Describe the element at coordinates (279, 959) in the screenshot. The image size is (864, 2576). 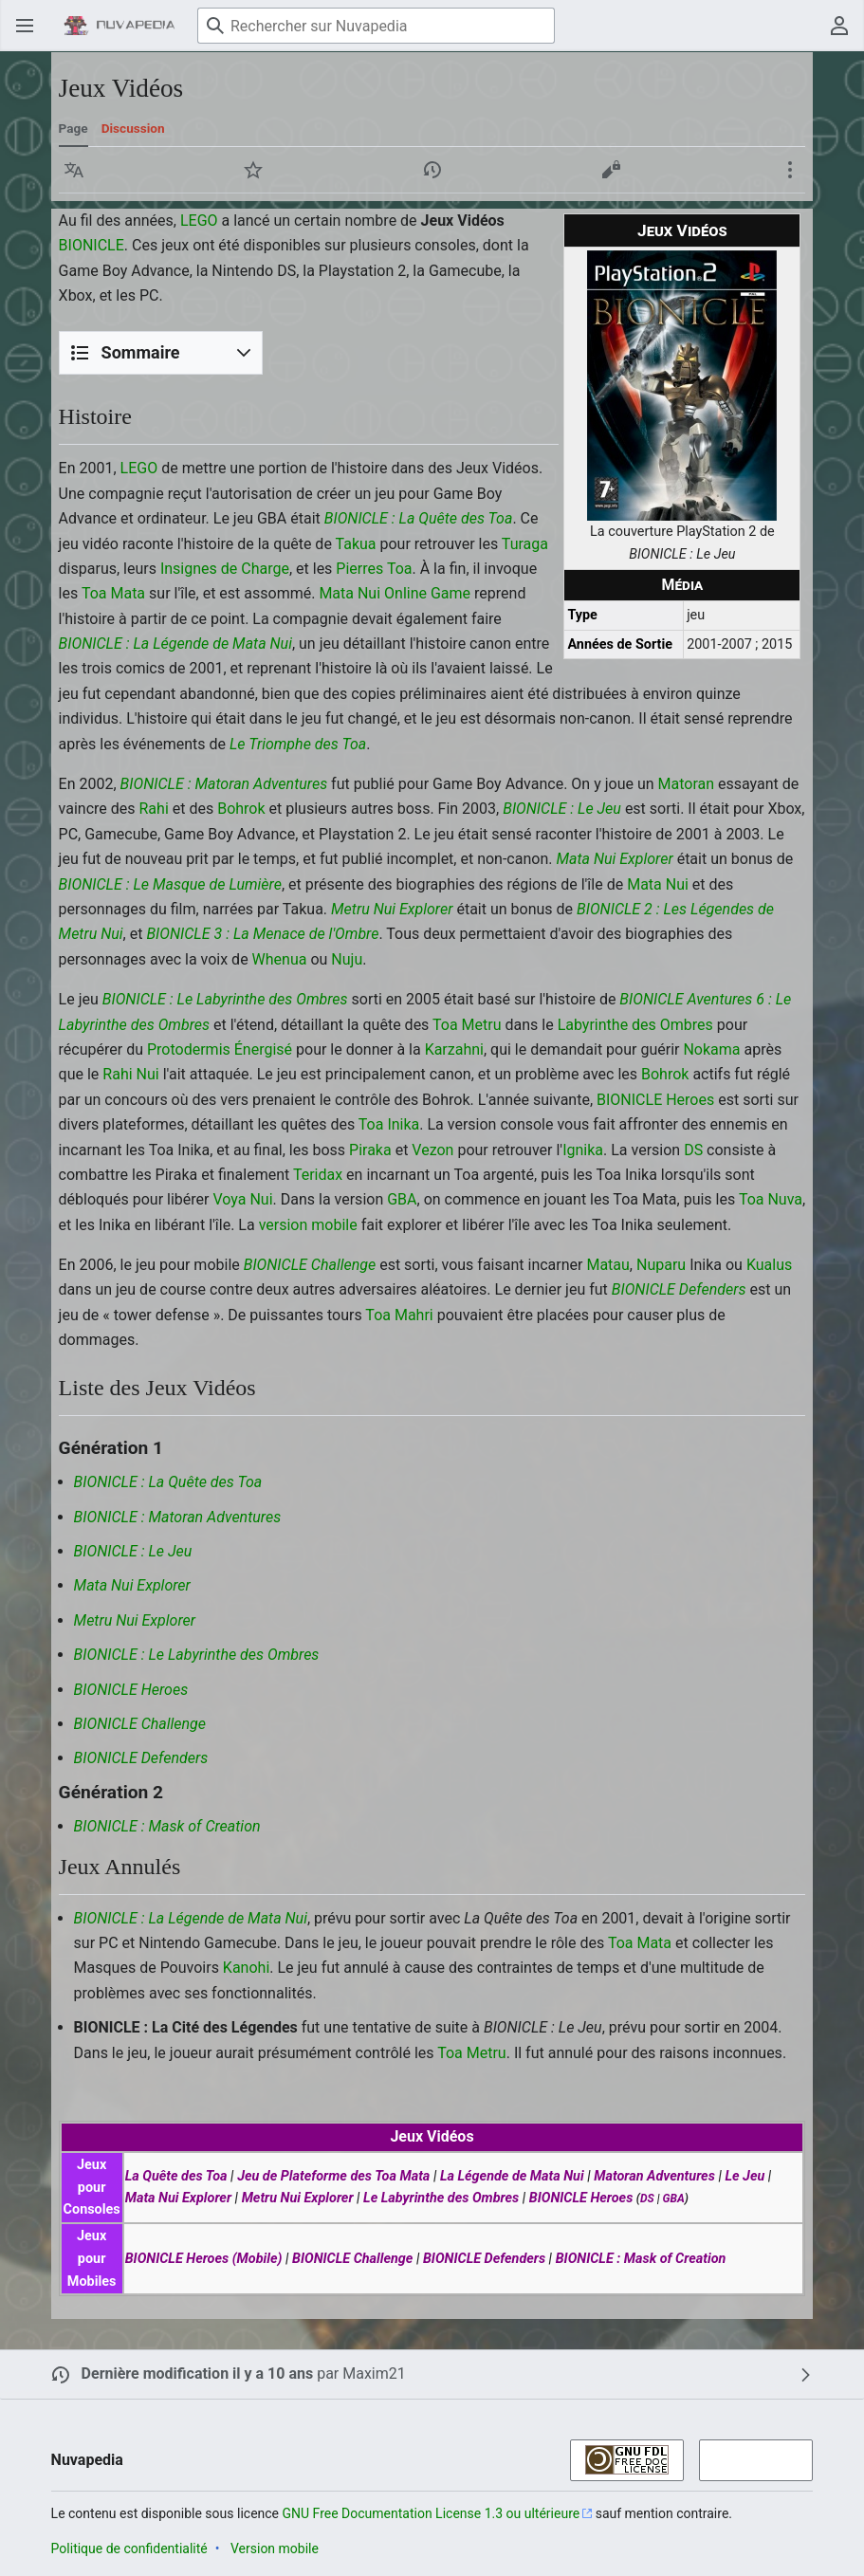
I see `Whenua` at that location.